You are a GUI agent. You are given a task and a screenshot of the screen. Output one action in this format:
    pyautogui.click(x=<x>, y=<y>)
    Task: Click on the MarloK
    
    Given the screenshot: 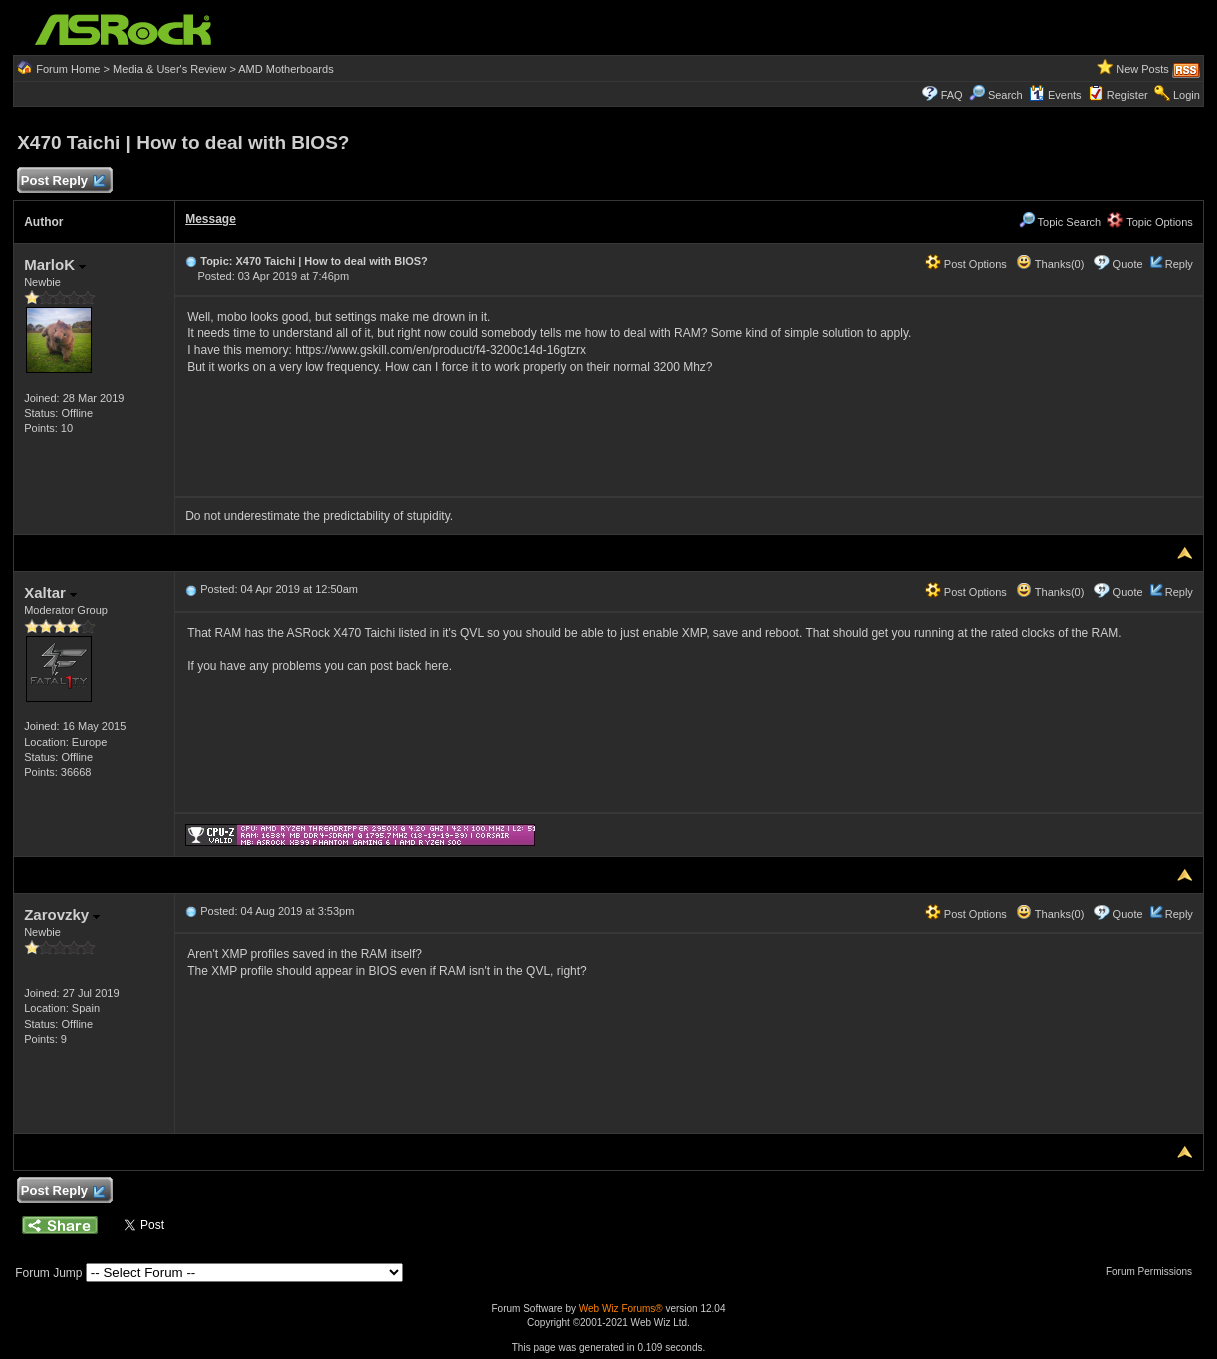 What is the action you would take?
    pyautogui.click(x=55, y=264)
    